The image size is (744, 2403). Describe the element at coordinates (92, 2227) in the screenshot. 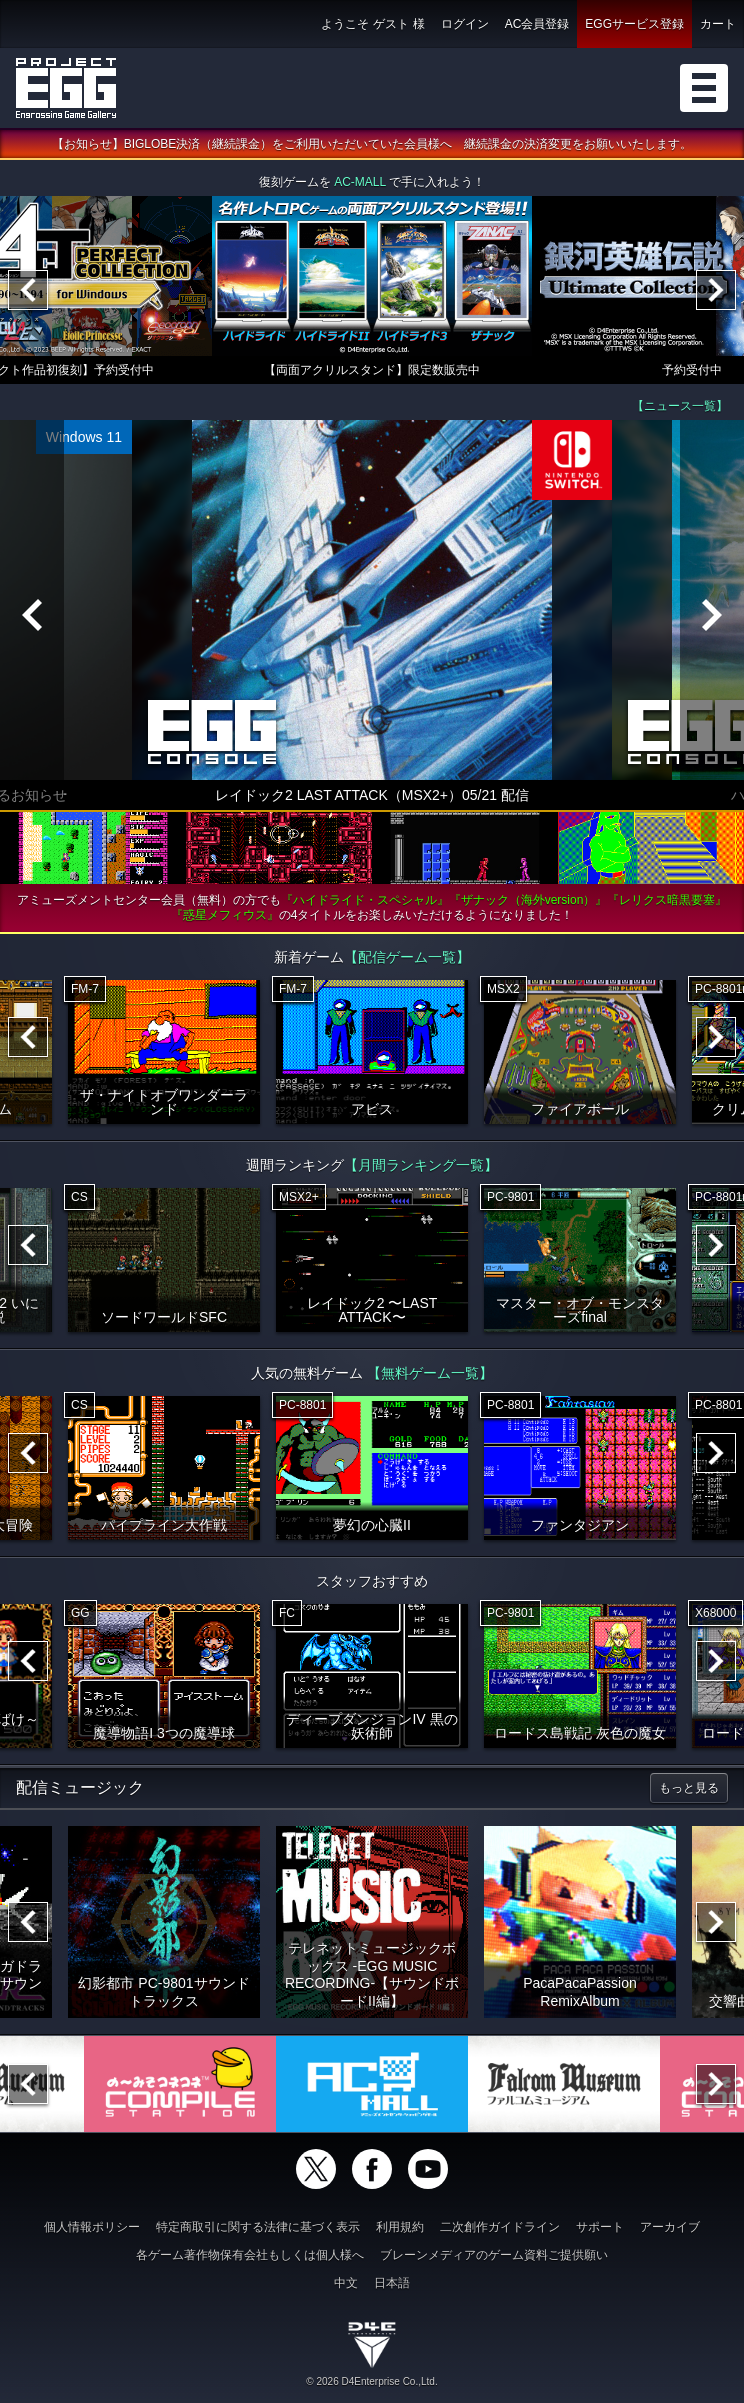

I see `個人情報ポリシー` at that location.